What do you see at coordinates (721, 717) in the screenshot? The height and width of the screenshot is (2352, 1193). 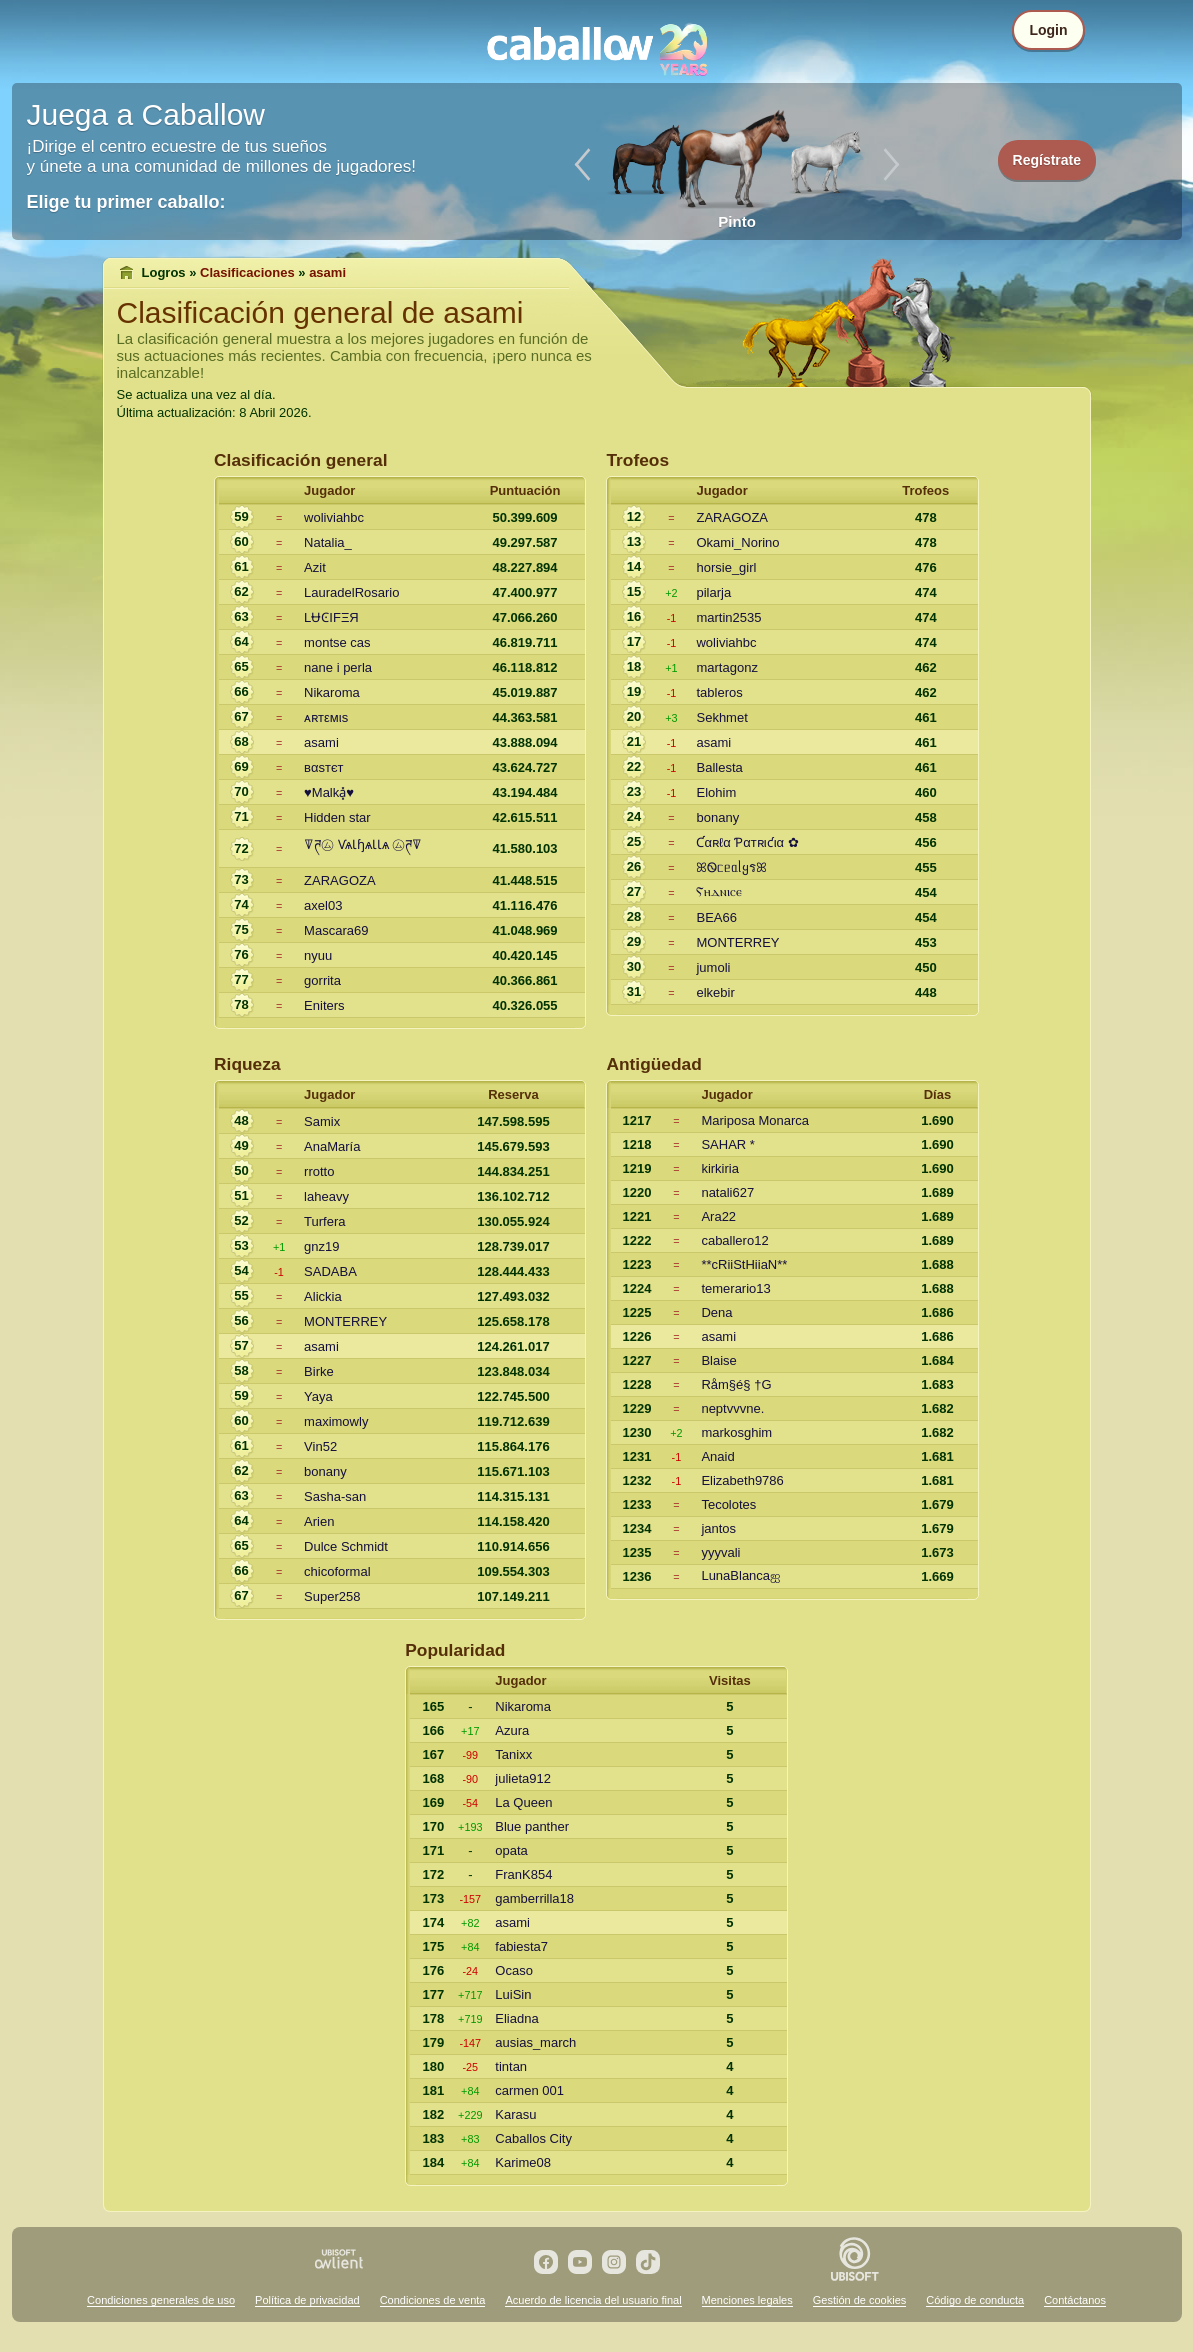 I see `Sekhmet` at bounding box center [721, 717].